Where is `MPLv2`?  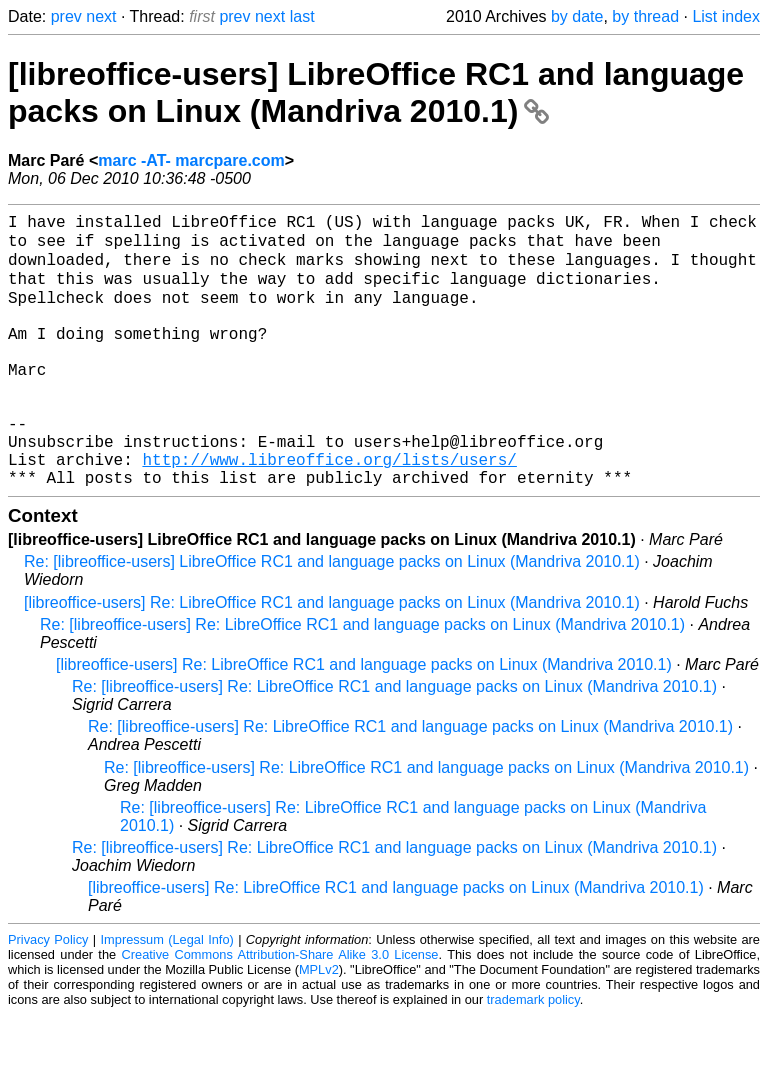
MPLv2 is located at coordinates (319, 1024).